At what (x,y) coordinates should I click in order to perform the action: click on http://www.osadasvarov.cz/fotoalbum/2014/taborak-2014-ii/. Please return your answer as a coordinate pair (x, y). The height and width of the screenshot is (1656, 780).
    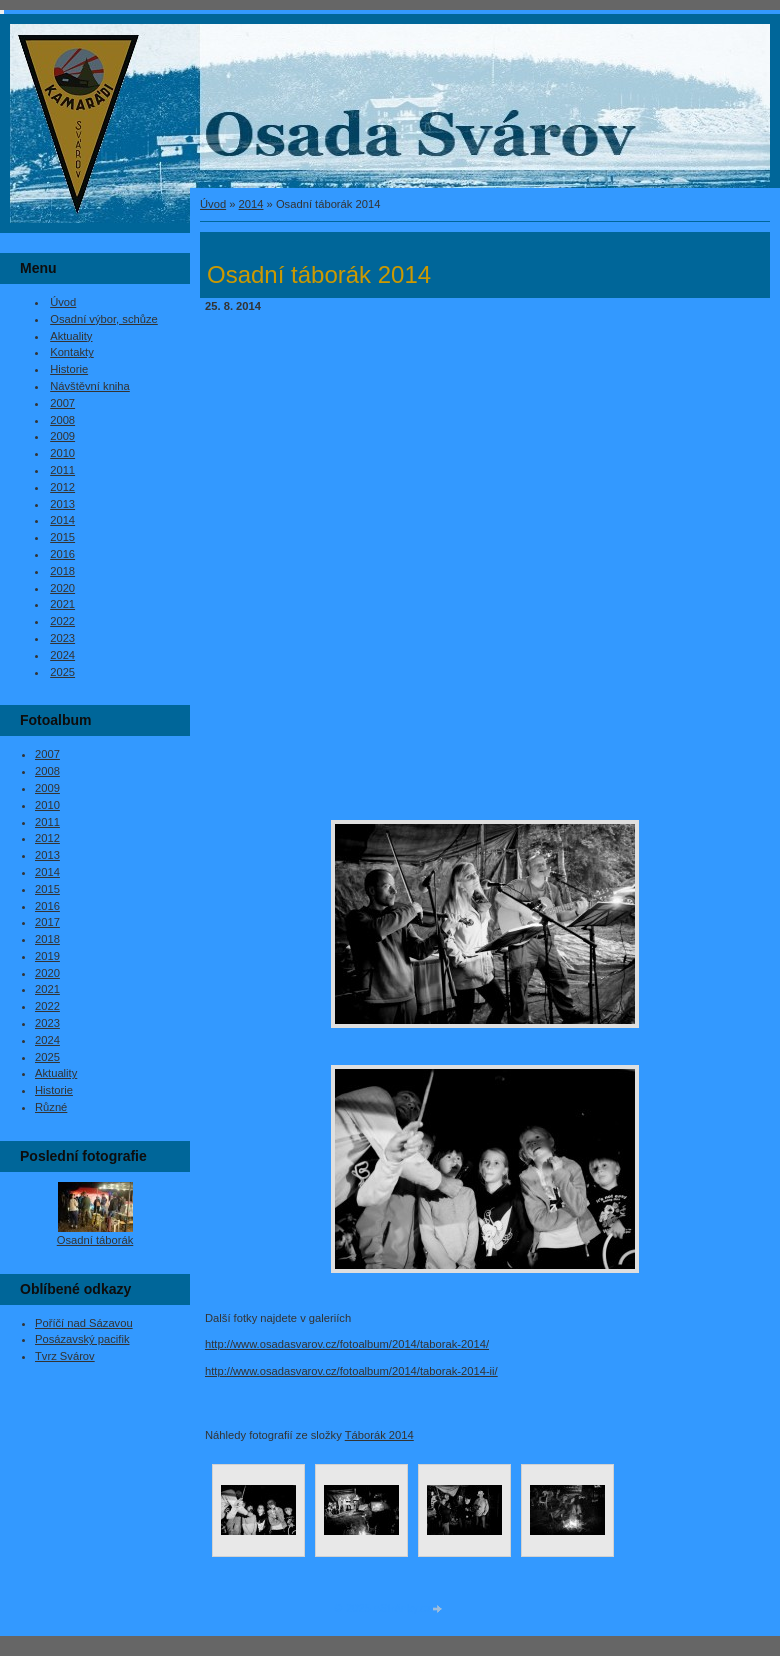
    Looking at the image, I should click on (351, 1371).